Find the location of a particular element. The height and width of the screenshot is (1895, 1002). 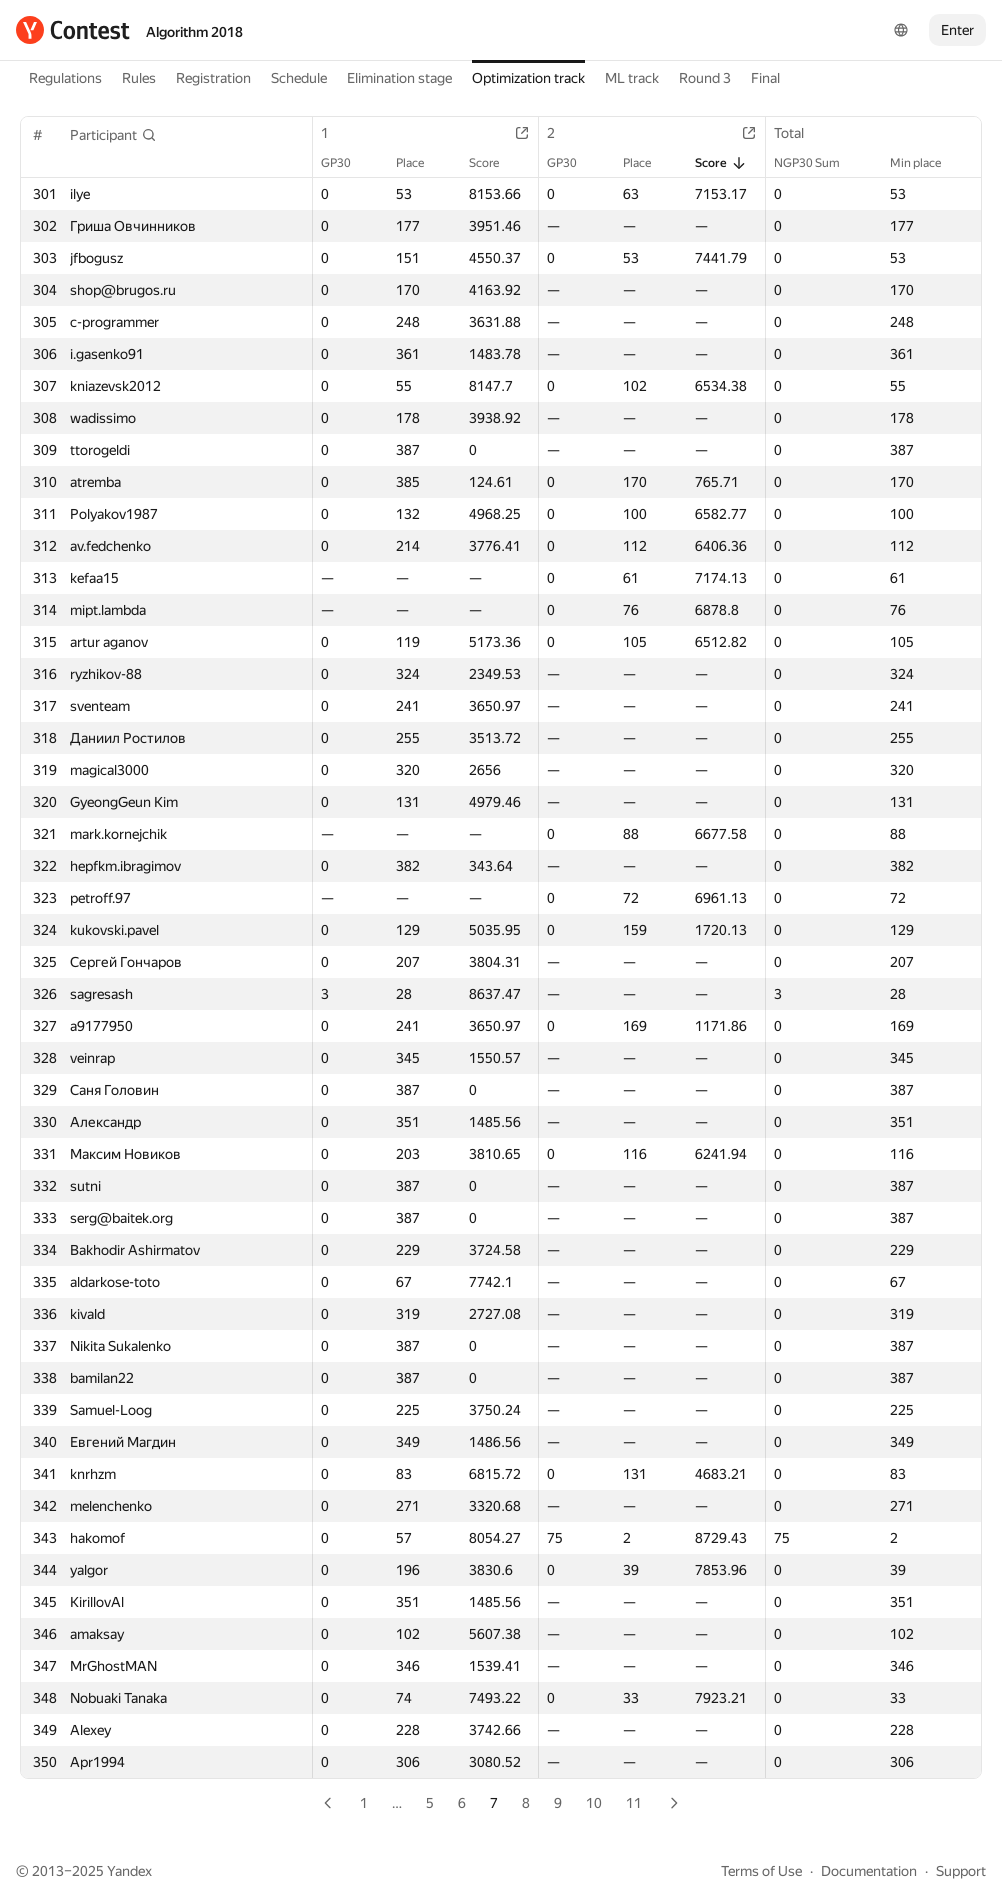

11 is located at coordinates (634, 1803).